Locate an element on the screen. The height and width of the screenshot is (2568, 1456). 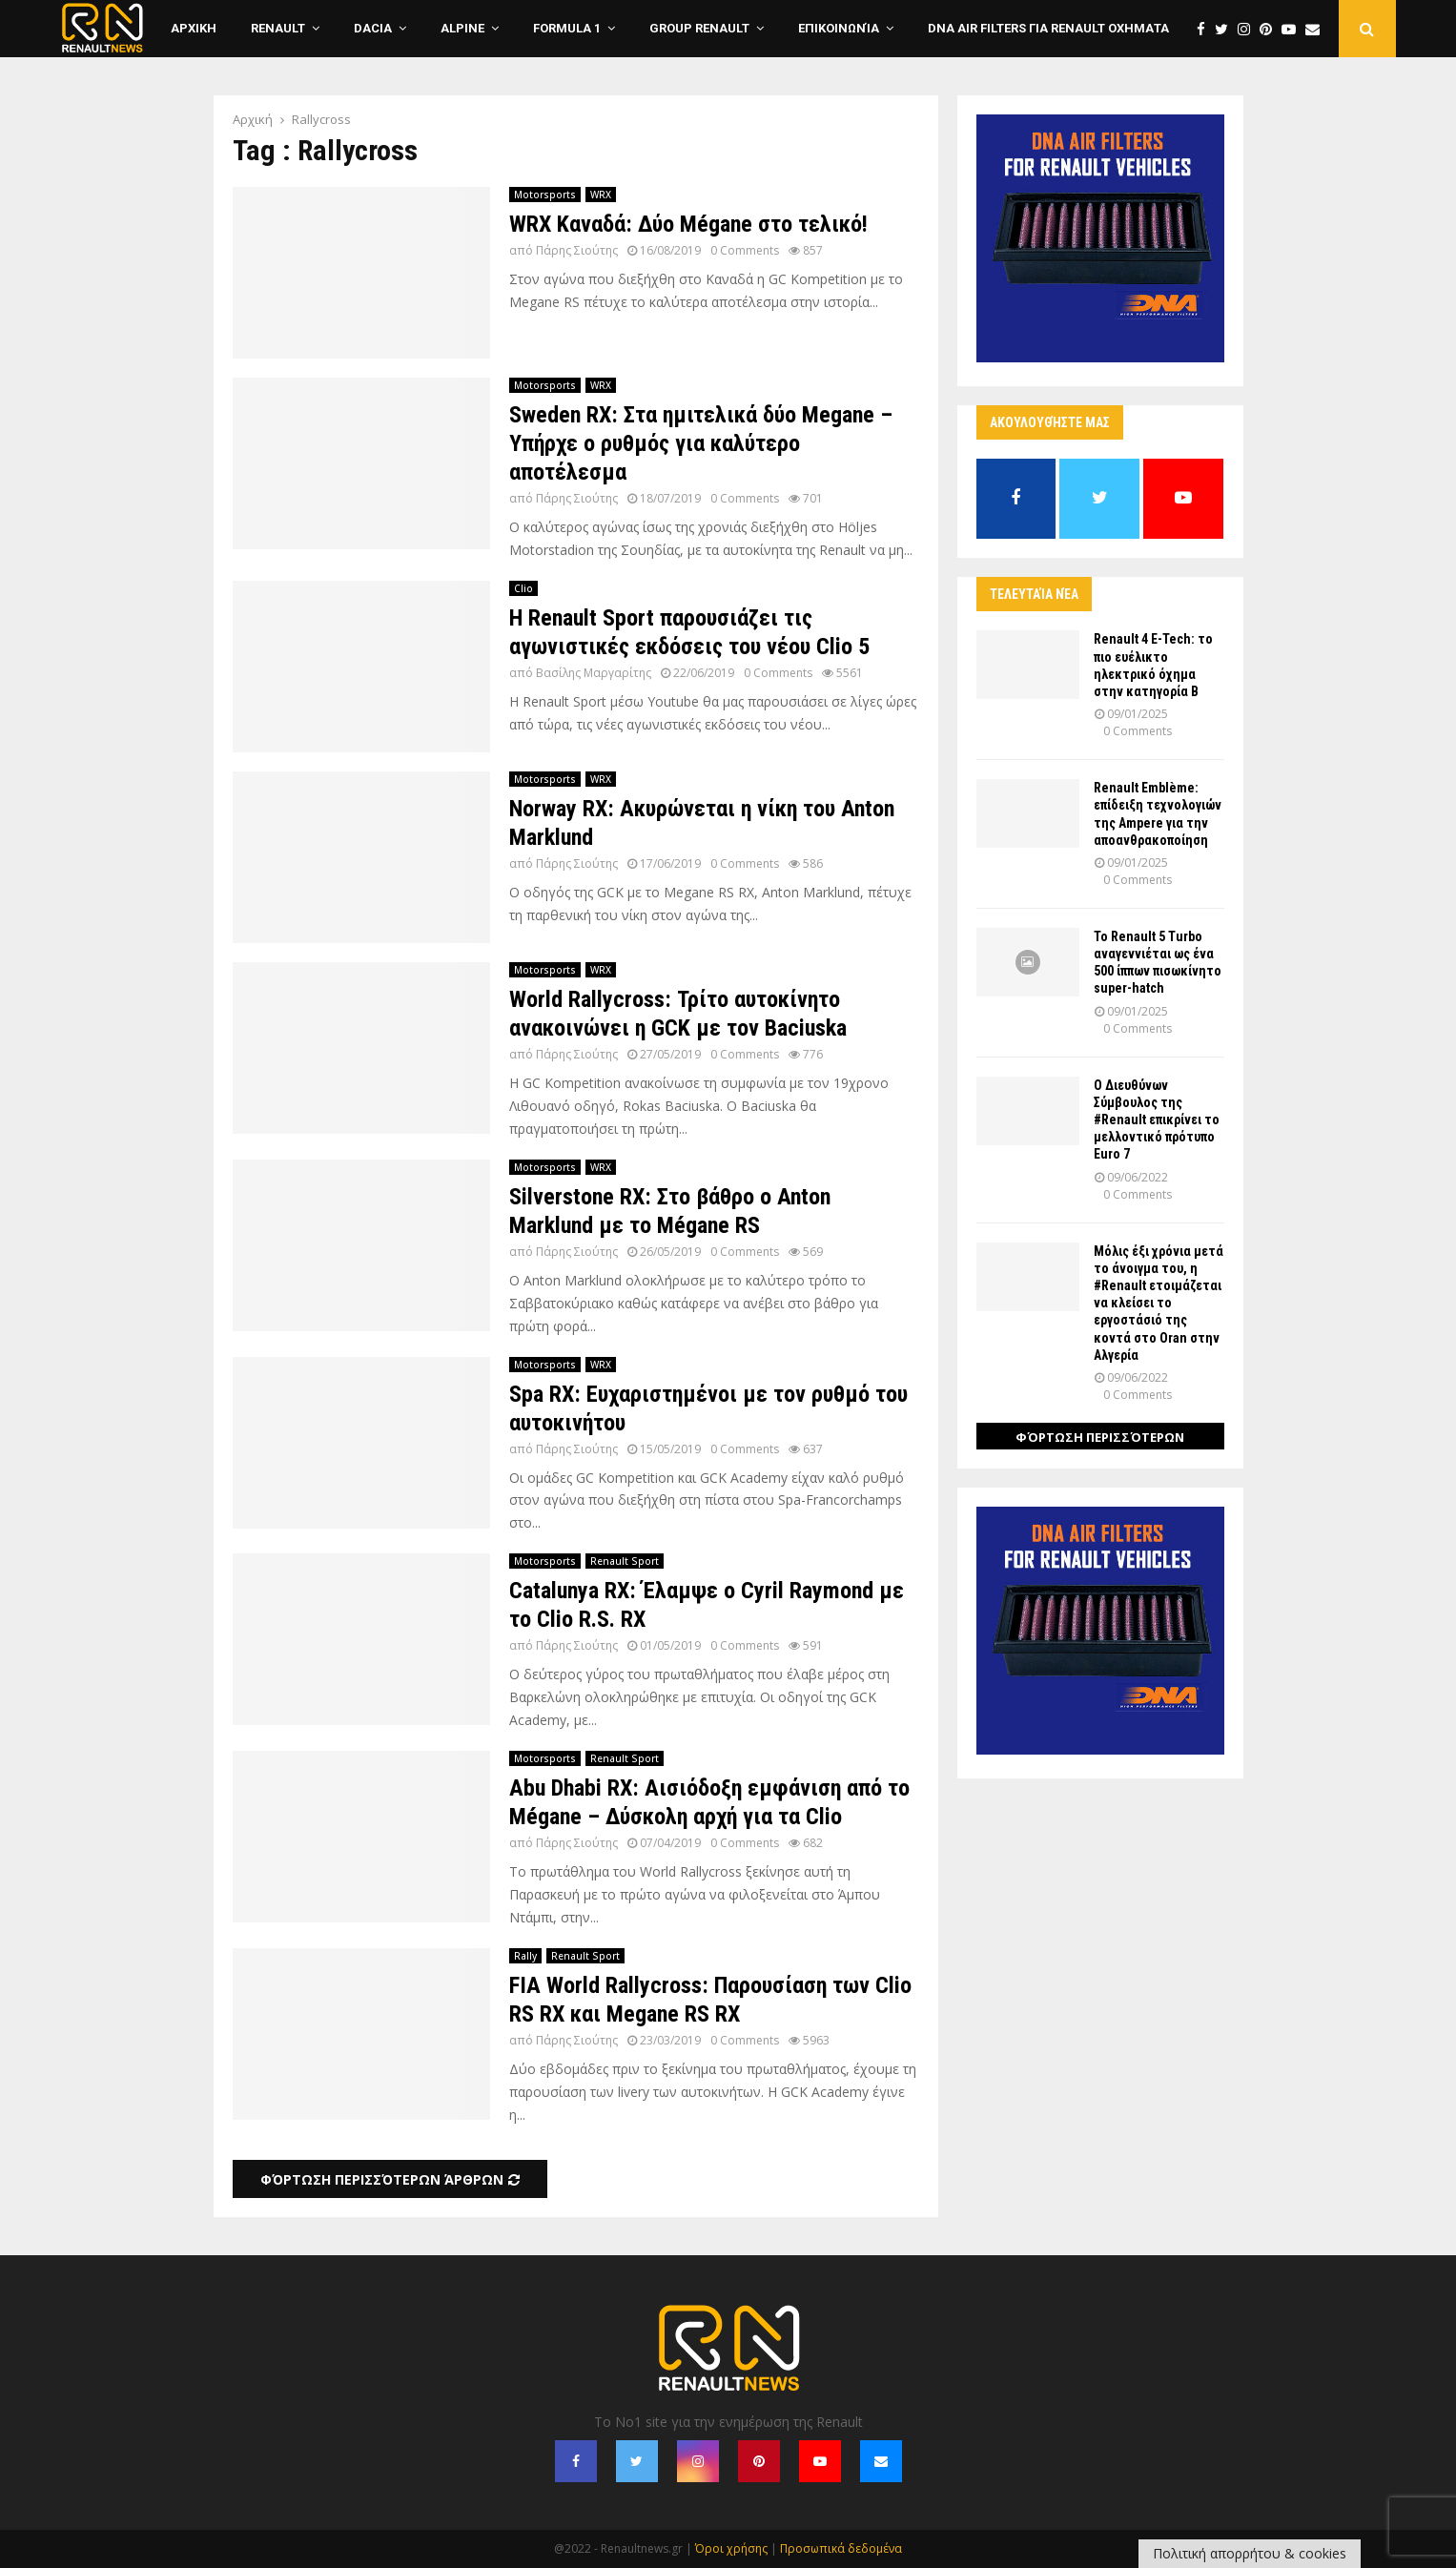
Rally is located at coordinates (525, 1955).